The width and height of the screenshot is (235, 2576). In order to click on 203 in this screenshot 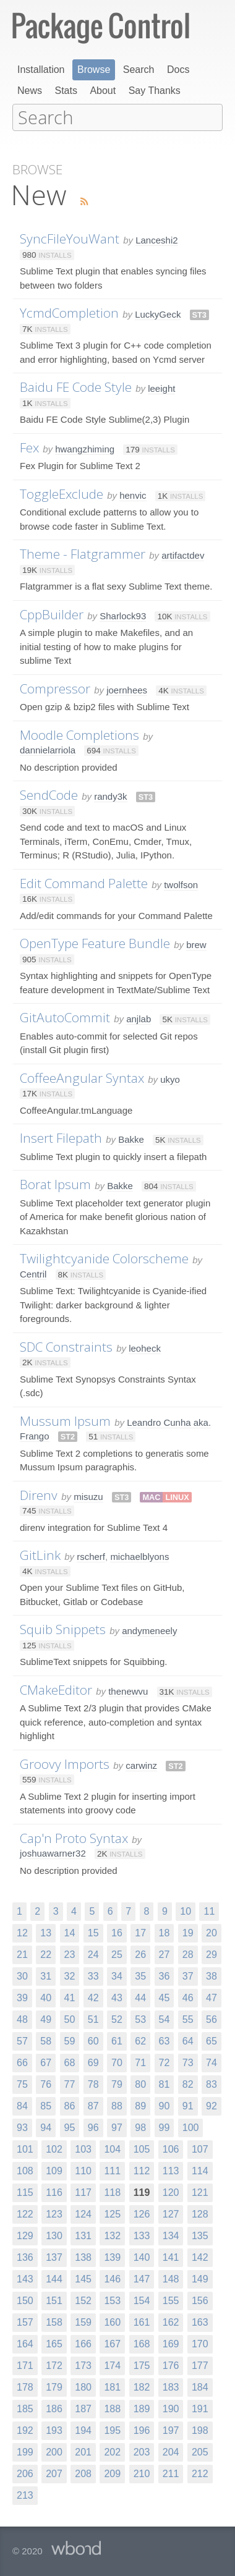, I will do `click(142, 2451)`.